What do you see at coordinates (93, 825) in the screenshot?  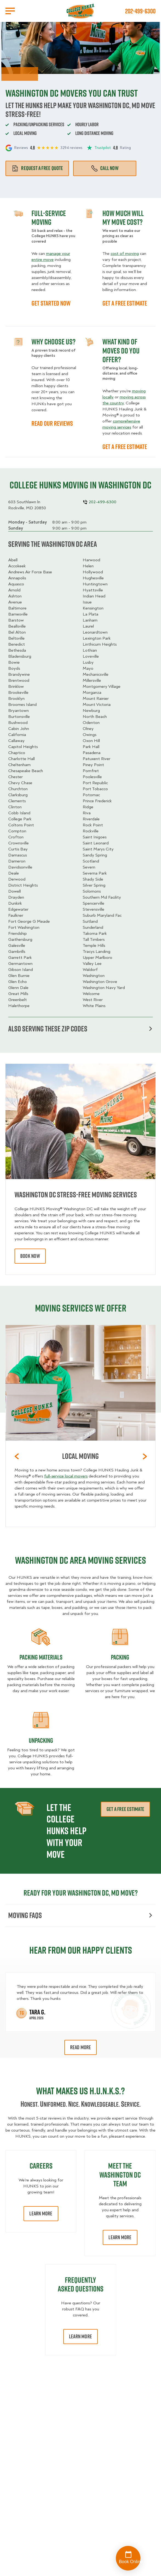 I see `Rock Point` at bounding box center [93, 825].